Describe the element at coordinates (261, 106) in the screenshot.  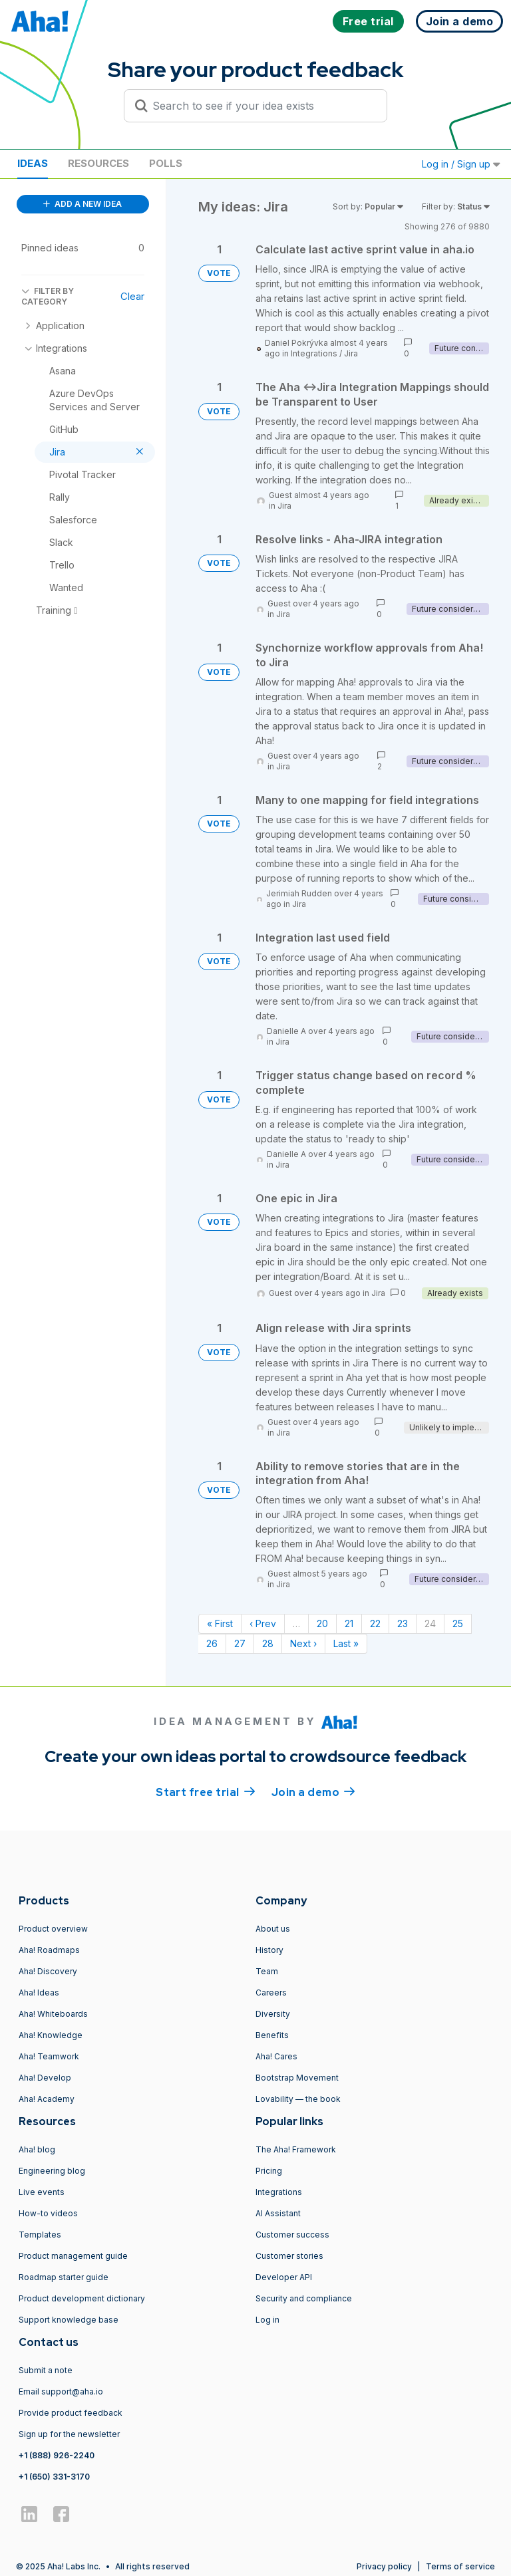
I see `[Search to see if your idea exists]` at that location.